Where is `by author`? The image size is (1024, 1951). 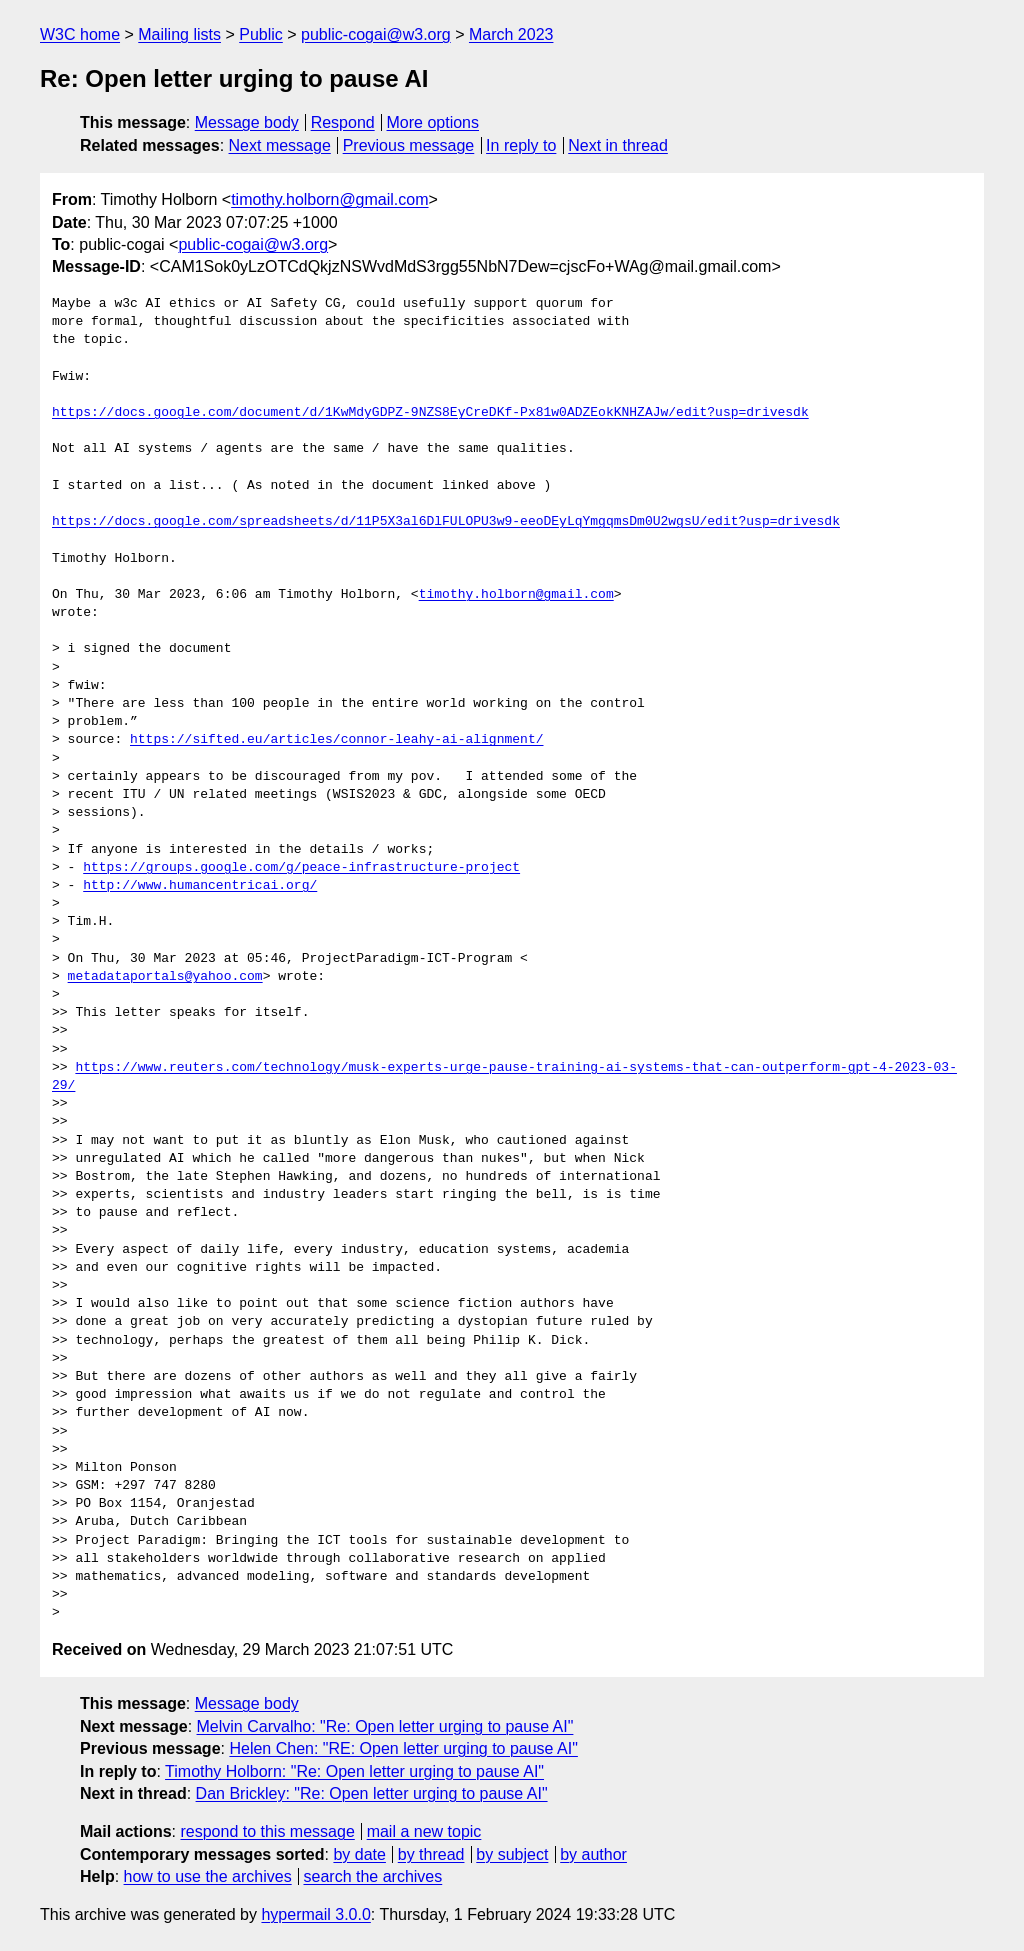
by author is located at coordinates (593, 1854).